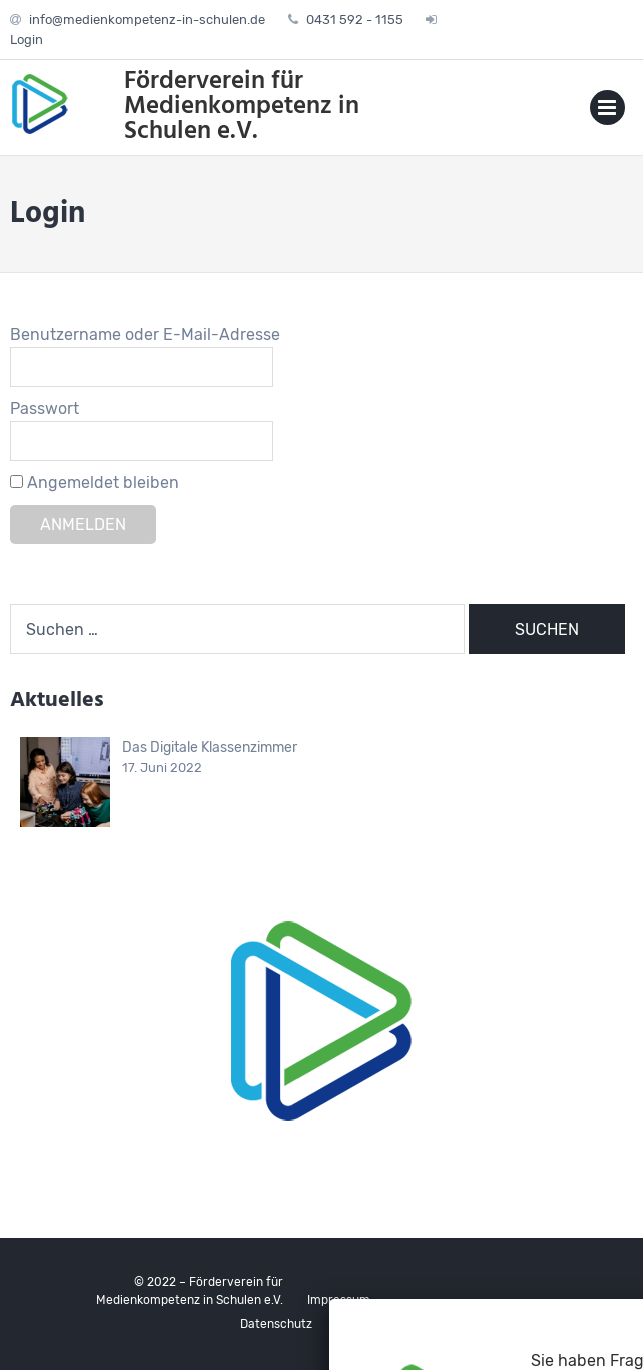 This screenshot has width=643, height=1370. I want to click on Das Digitale Klassenzimmer, so click(209, 747).